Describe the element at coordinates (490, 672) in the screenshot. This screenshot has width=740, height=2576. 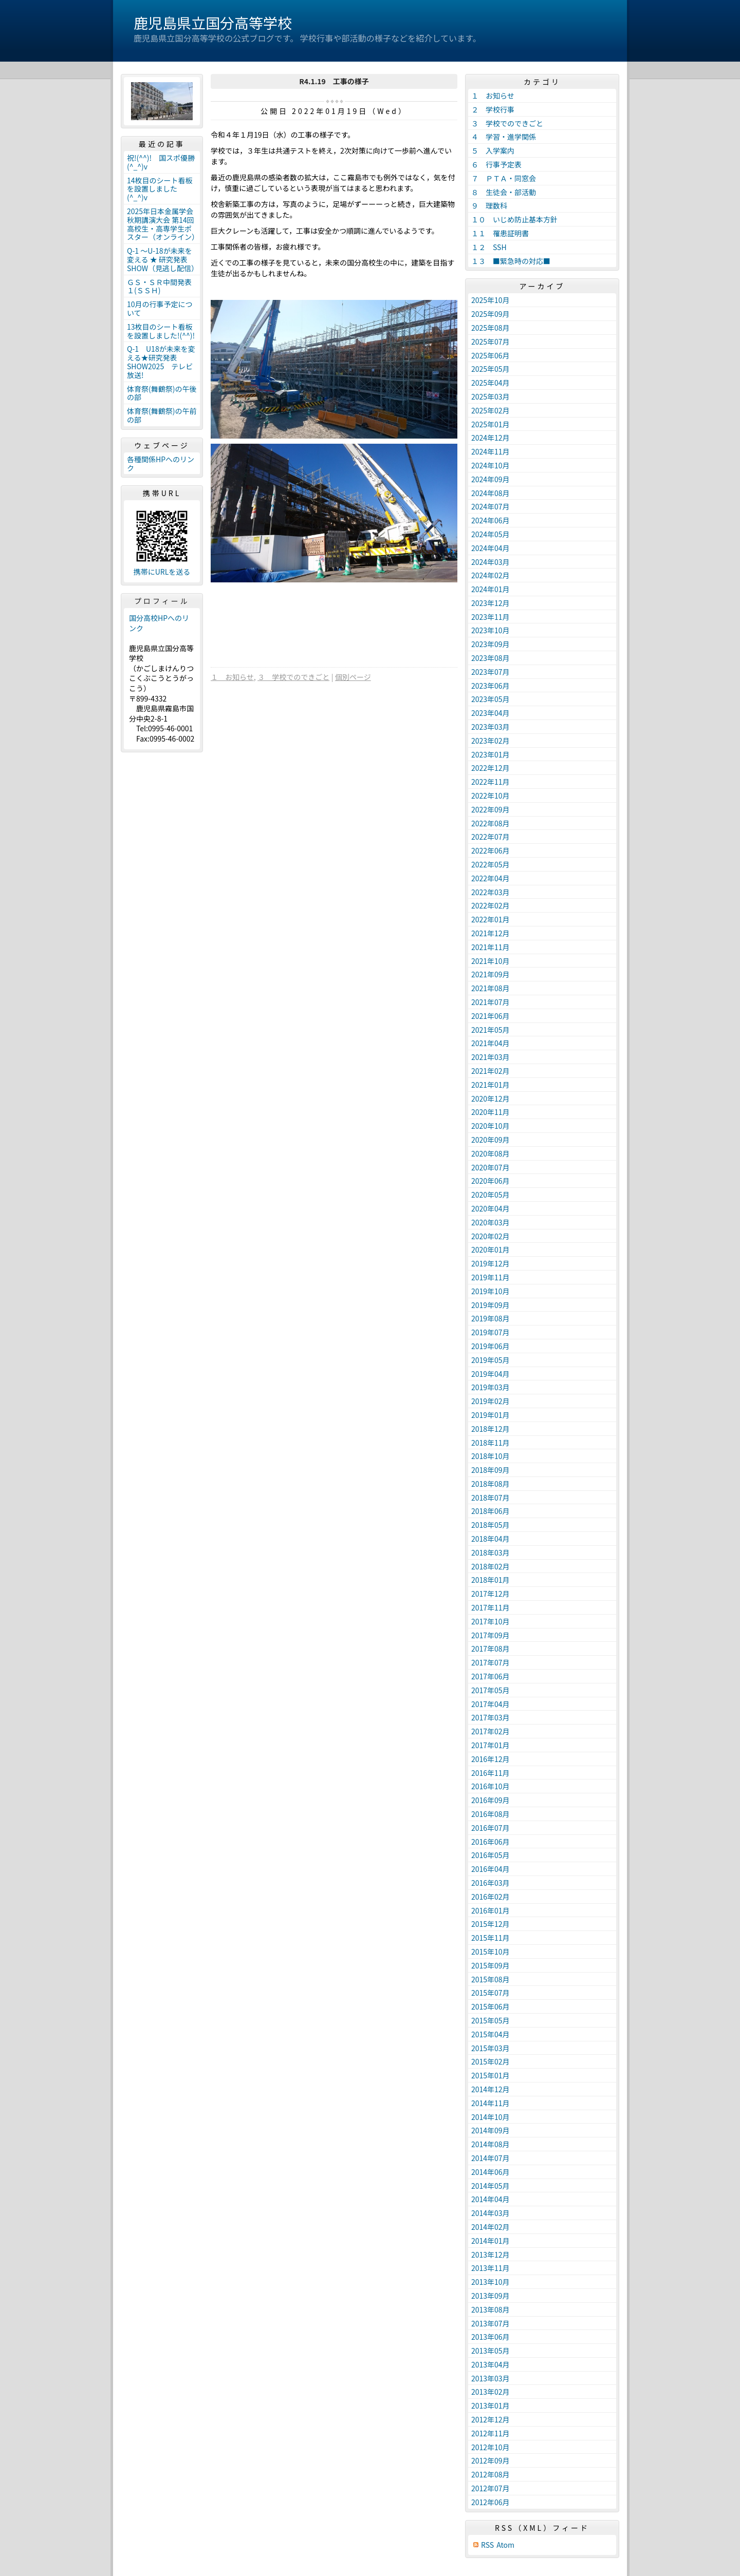
I see `2023年07月` at that location.